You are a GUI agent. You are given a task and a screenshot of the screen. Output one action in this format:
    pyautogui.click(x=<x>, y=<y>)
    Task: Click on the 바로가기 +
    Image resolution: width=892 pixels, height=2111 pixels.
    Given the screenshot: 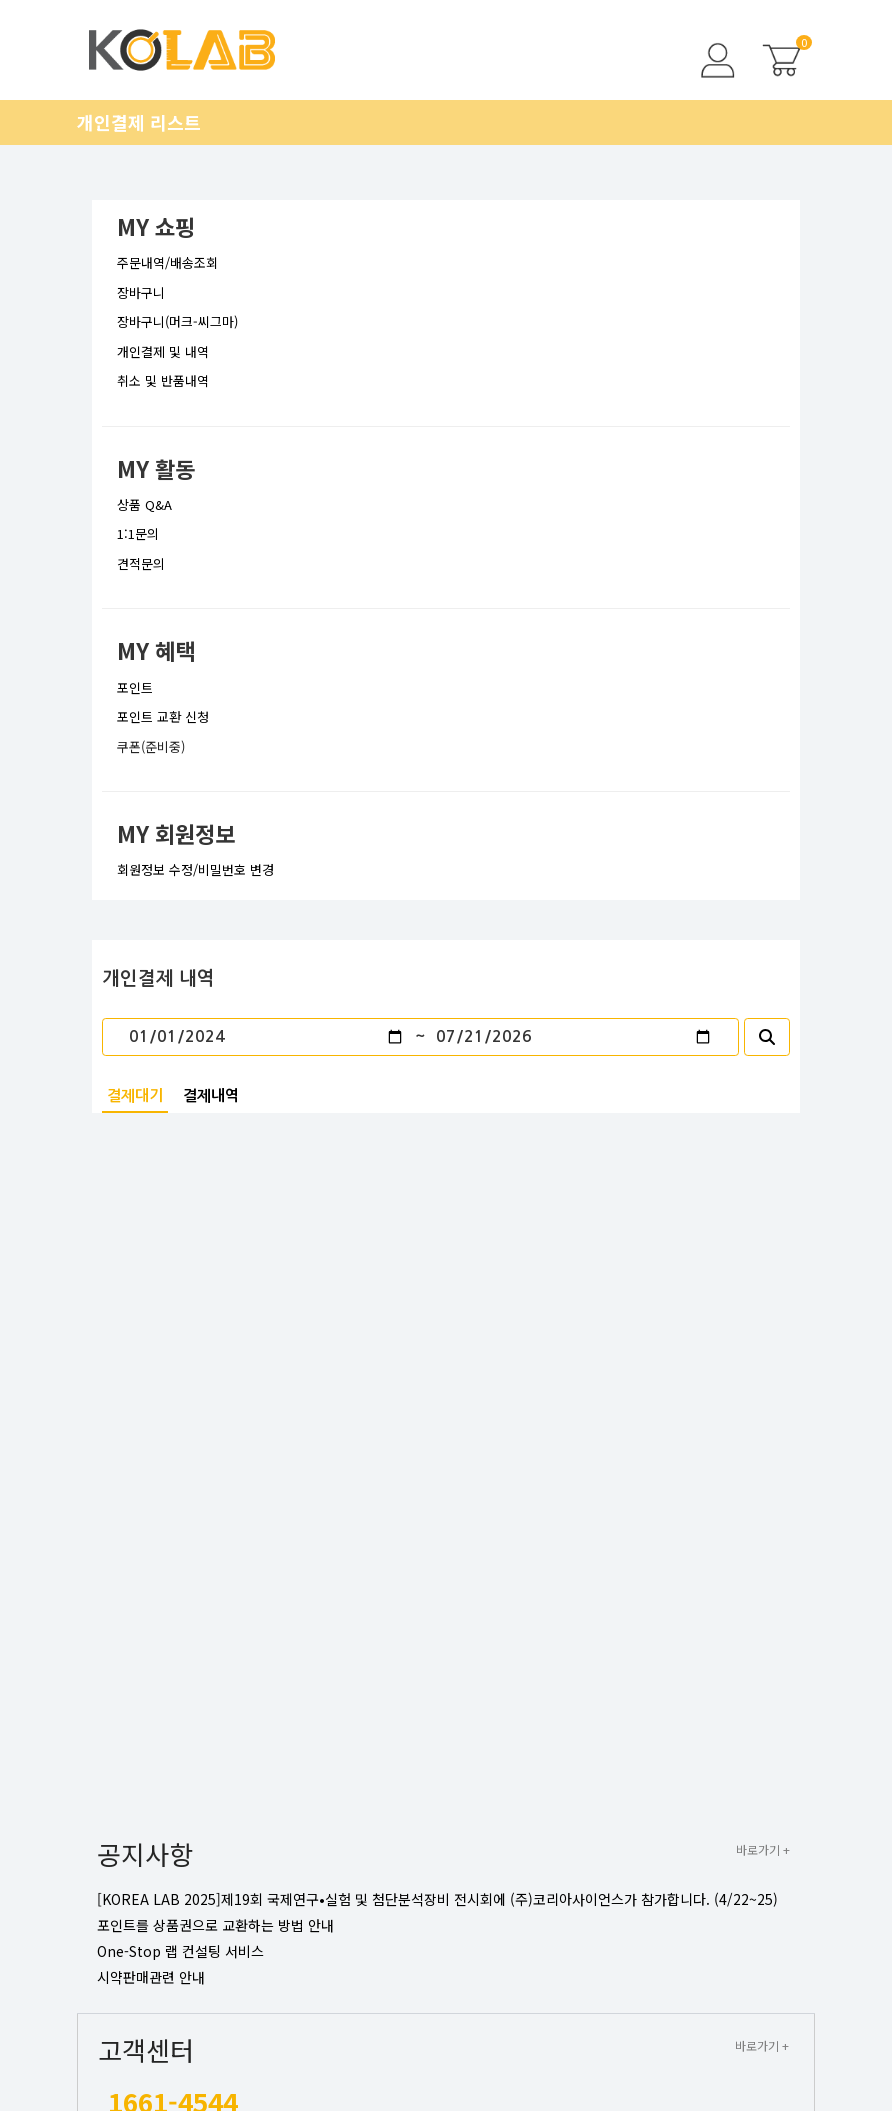 What is the action you would take?
    pyautogui.click(x=763, y=1849)
    